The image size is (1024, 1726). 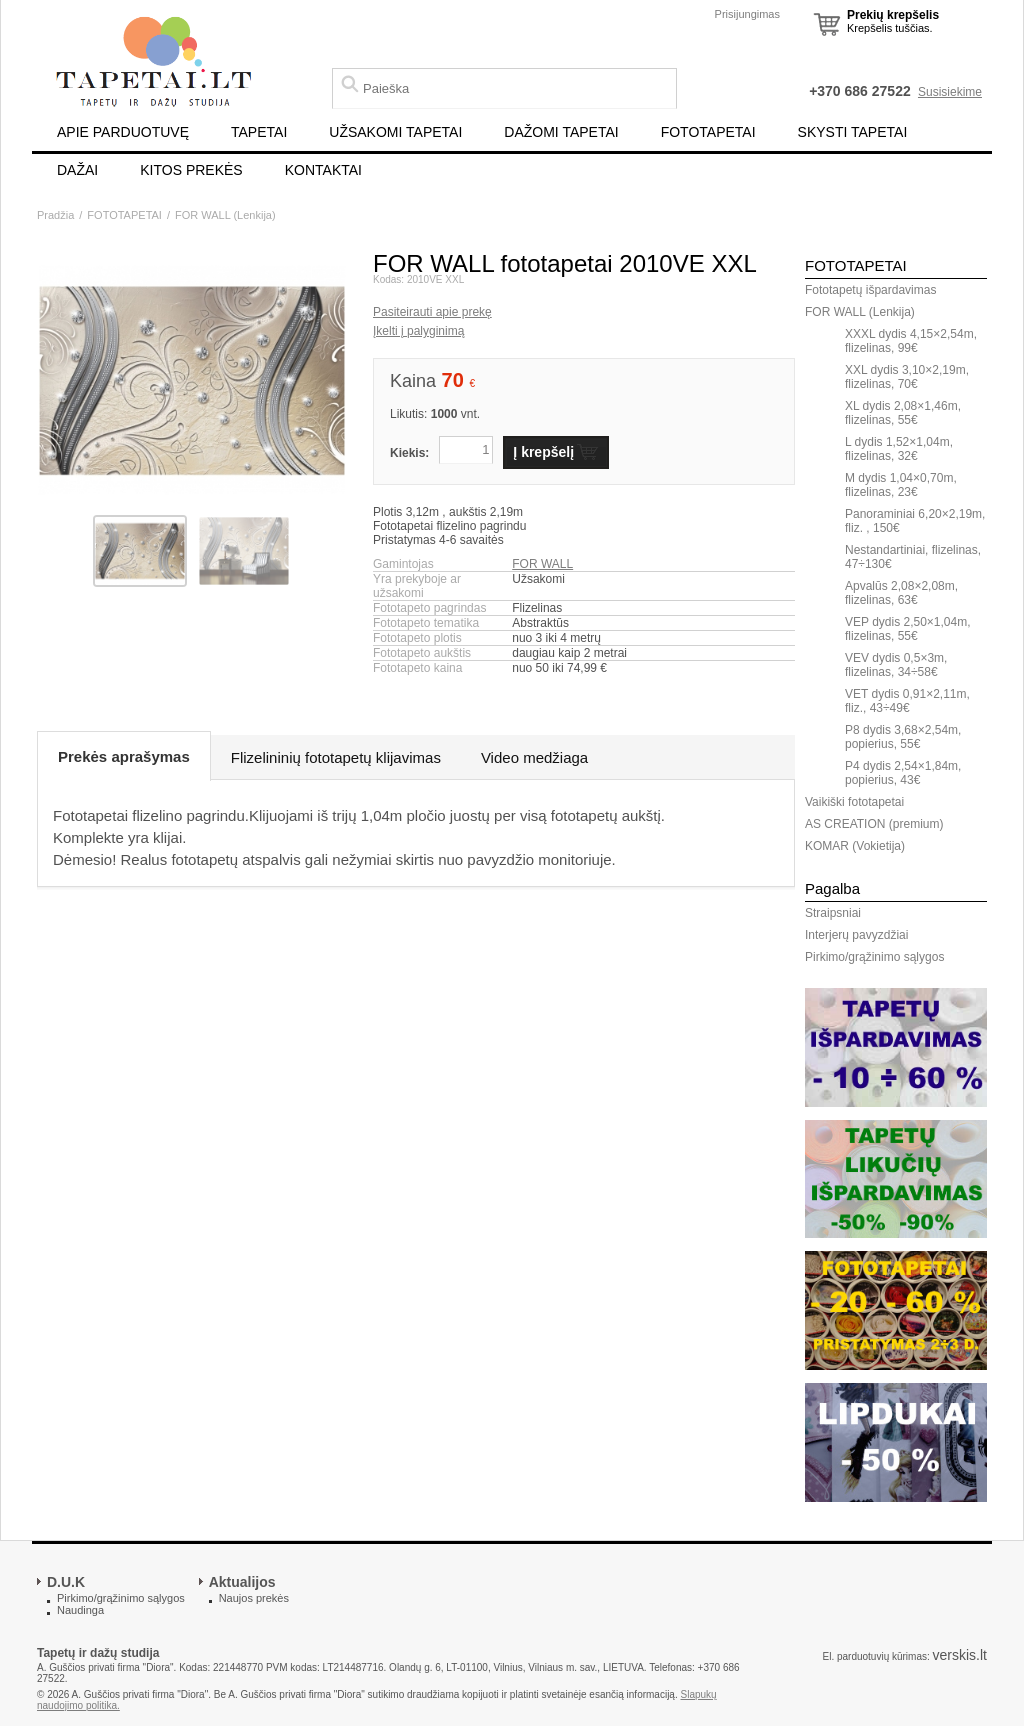 I want to click on XL dydis 2,08×1,46m, flizelinas, 55€, so click(x=903, y=413).